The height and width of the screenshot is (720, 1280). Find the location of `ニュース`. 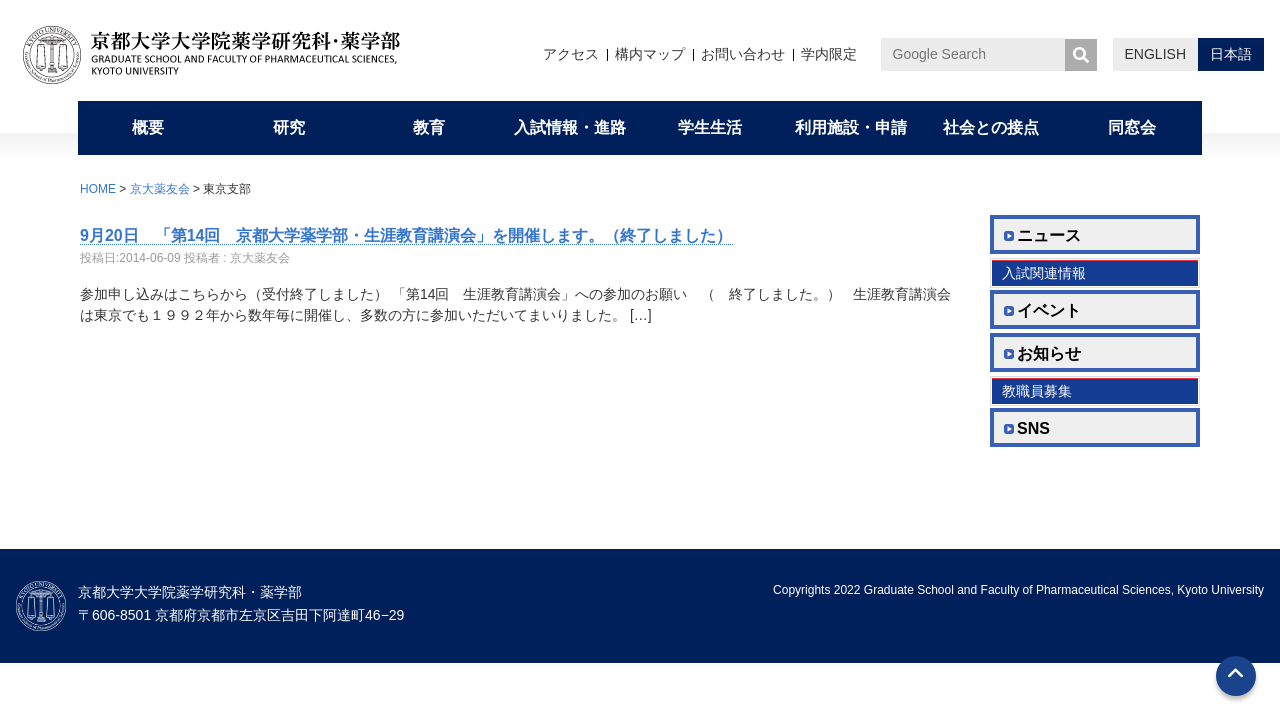

ニュース is located at coordinates (1049, 235).